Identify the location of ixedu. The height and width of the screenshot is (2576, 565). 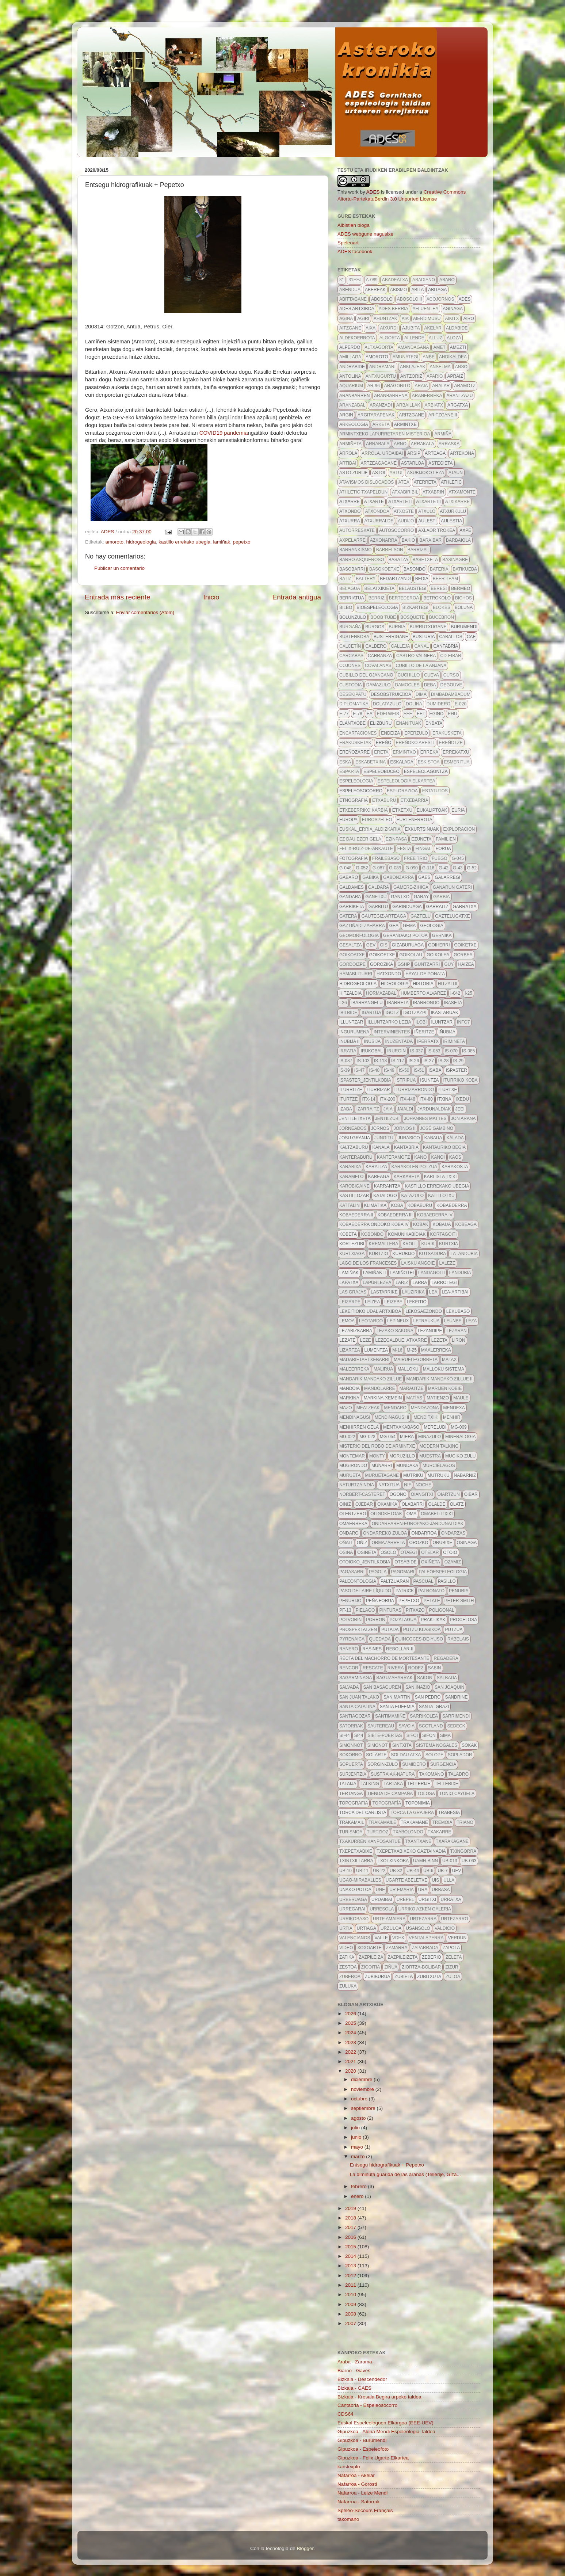
(462, 1099).